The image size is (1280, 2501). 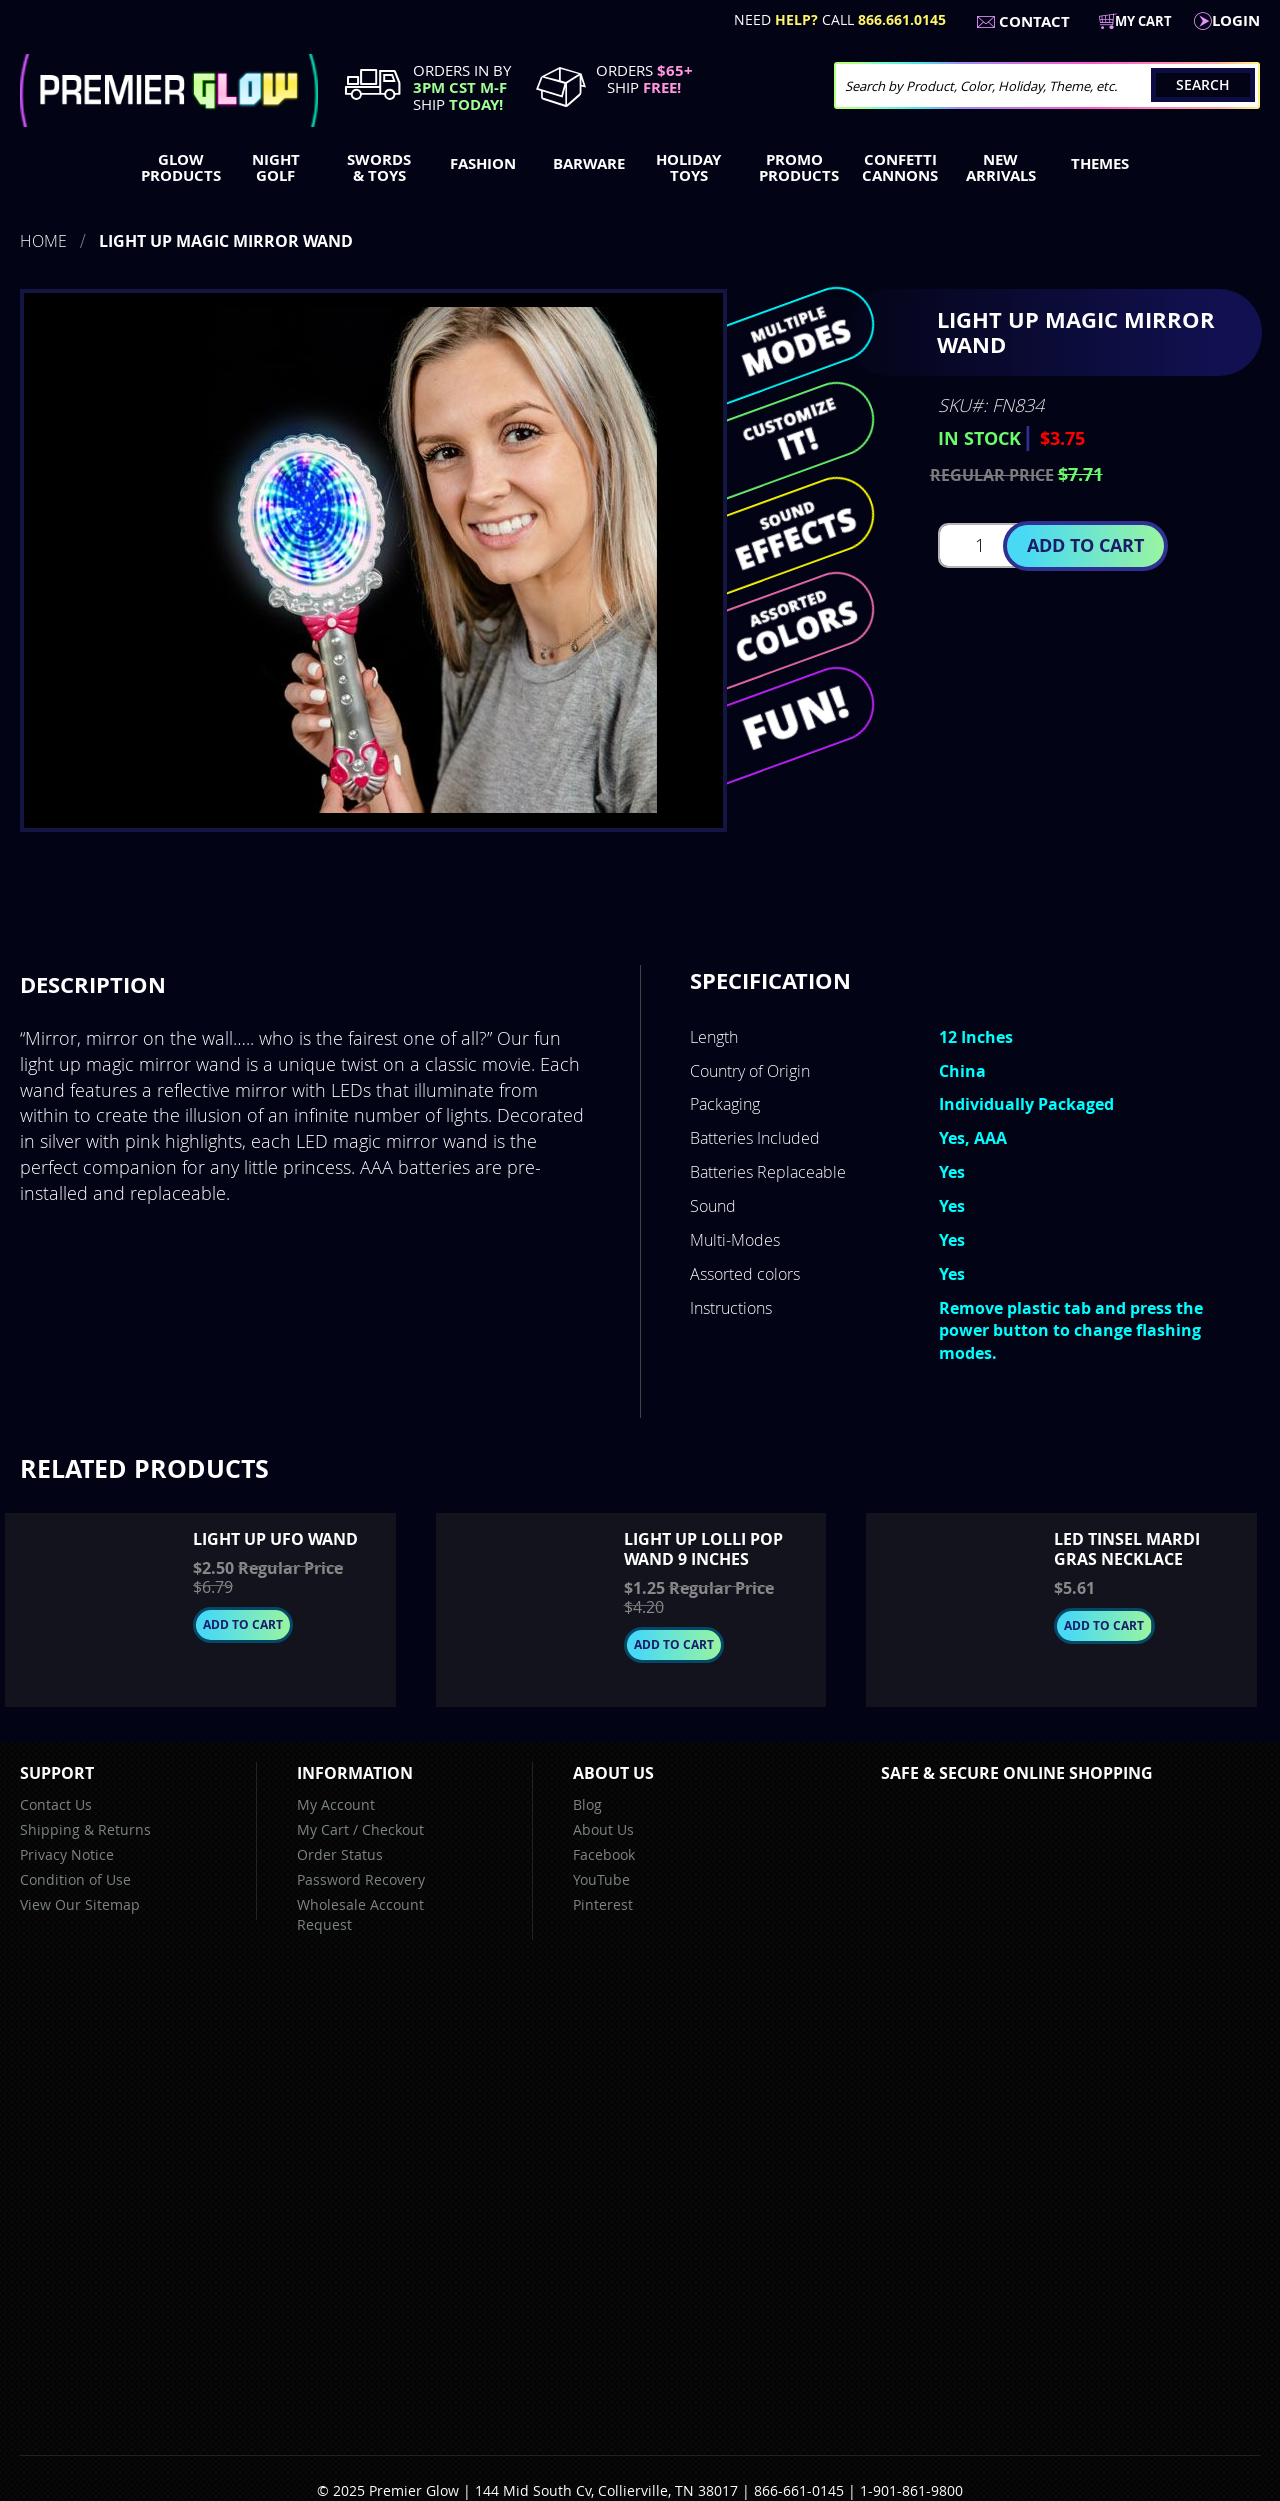 I want to click on Checkout, so click(x=393, y=1829).